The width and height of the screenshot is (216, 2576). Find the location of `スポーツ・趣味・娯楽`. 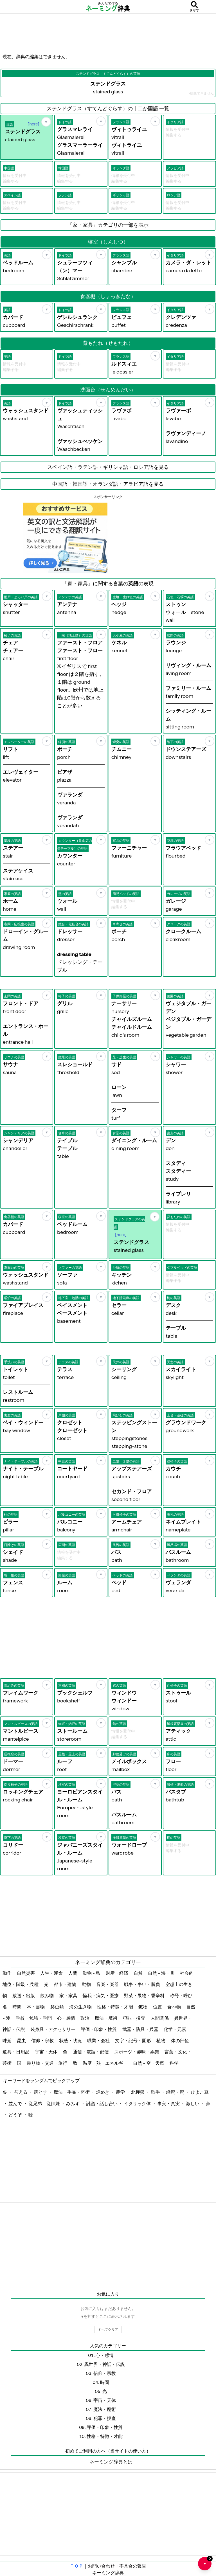

スポーツ・趣味・娯楽 is located at coordinates (137, 2052).